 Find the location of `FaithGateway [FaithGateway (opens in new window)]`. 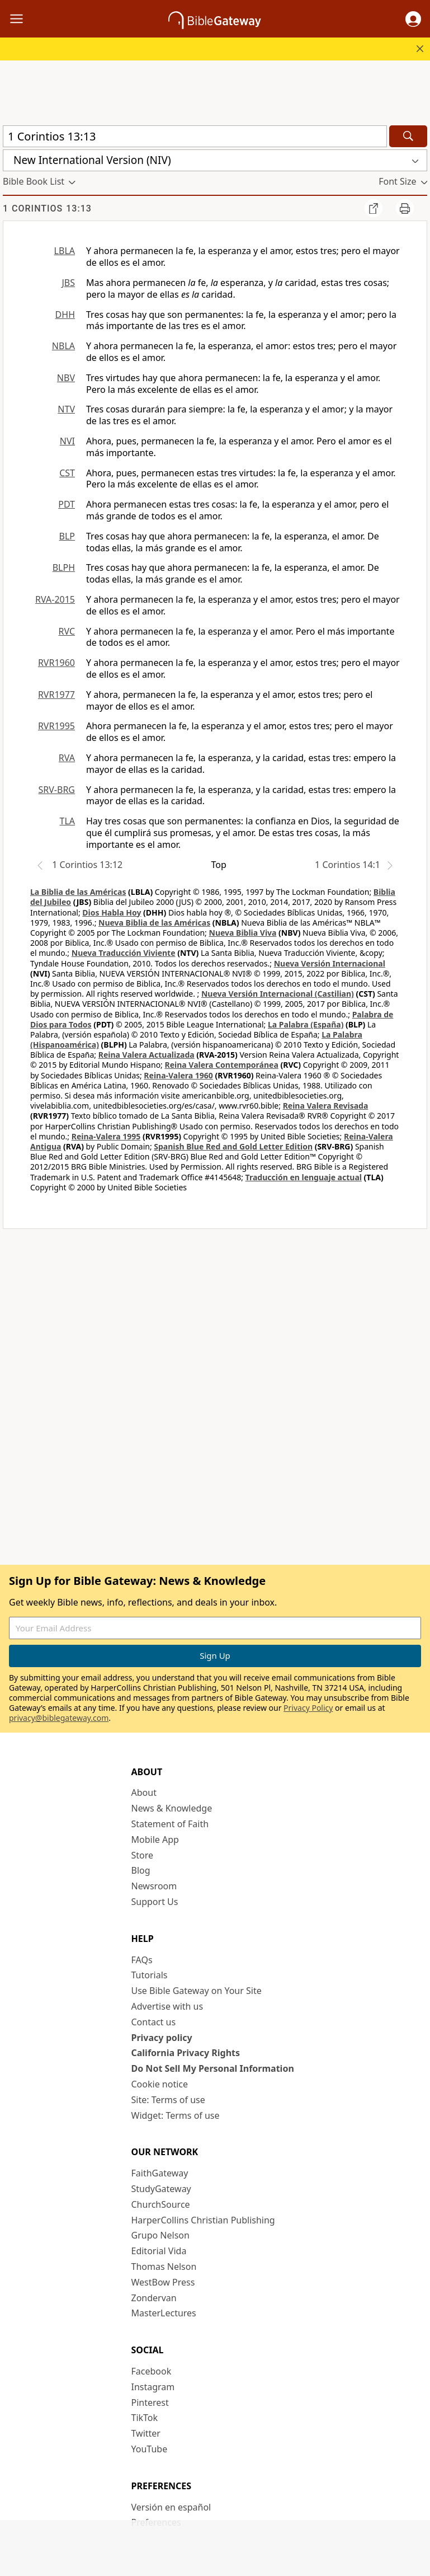

FaithGateway [FaithGateway (opens in new window)] is located at coordinates (159, 2173).